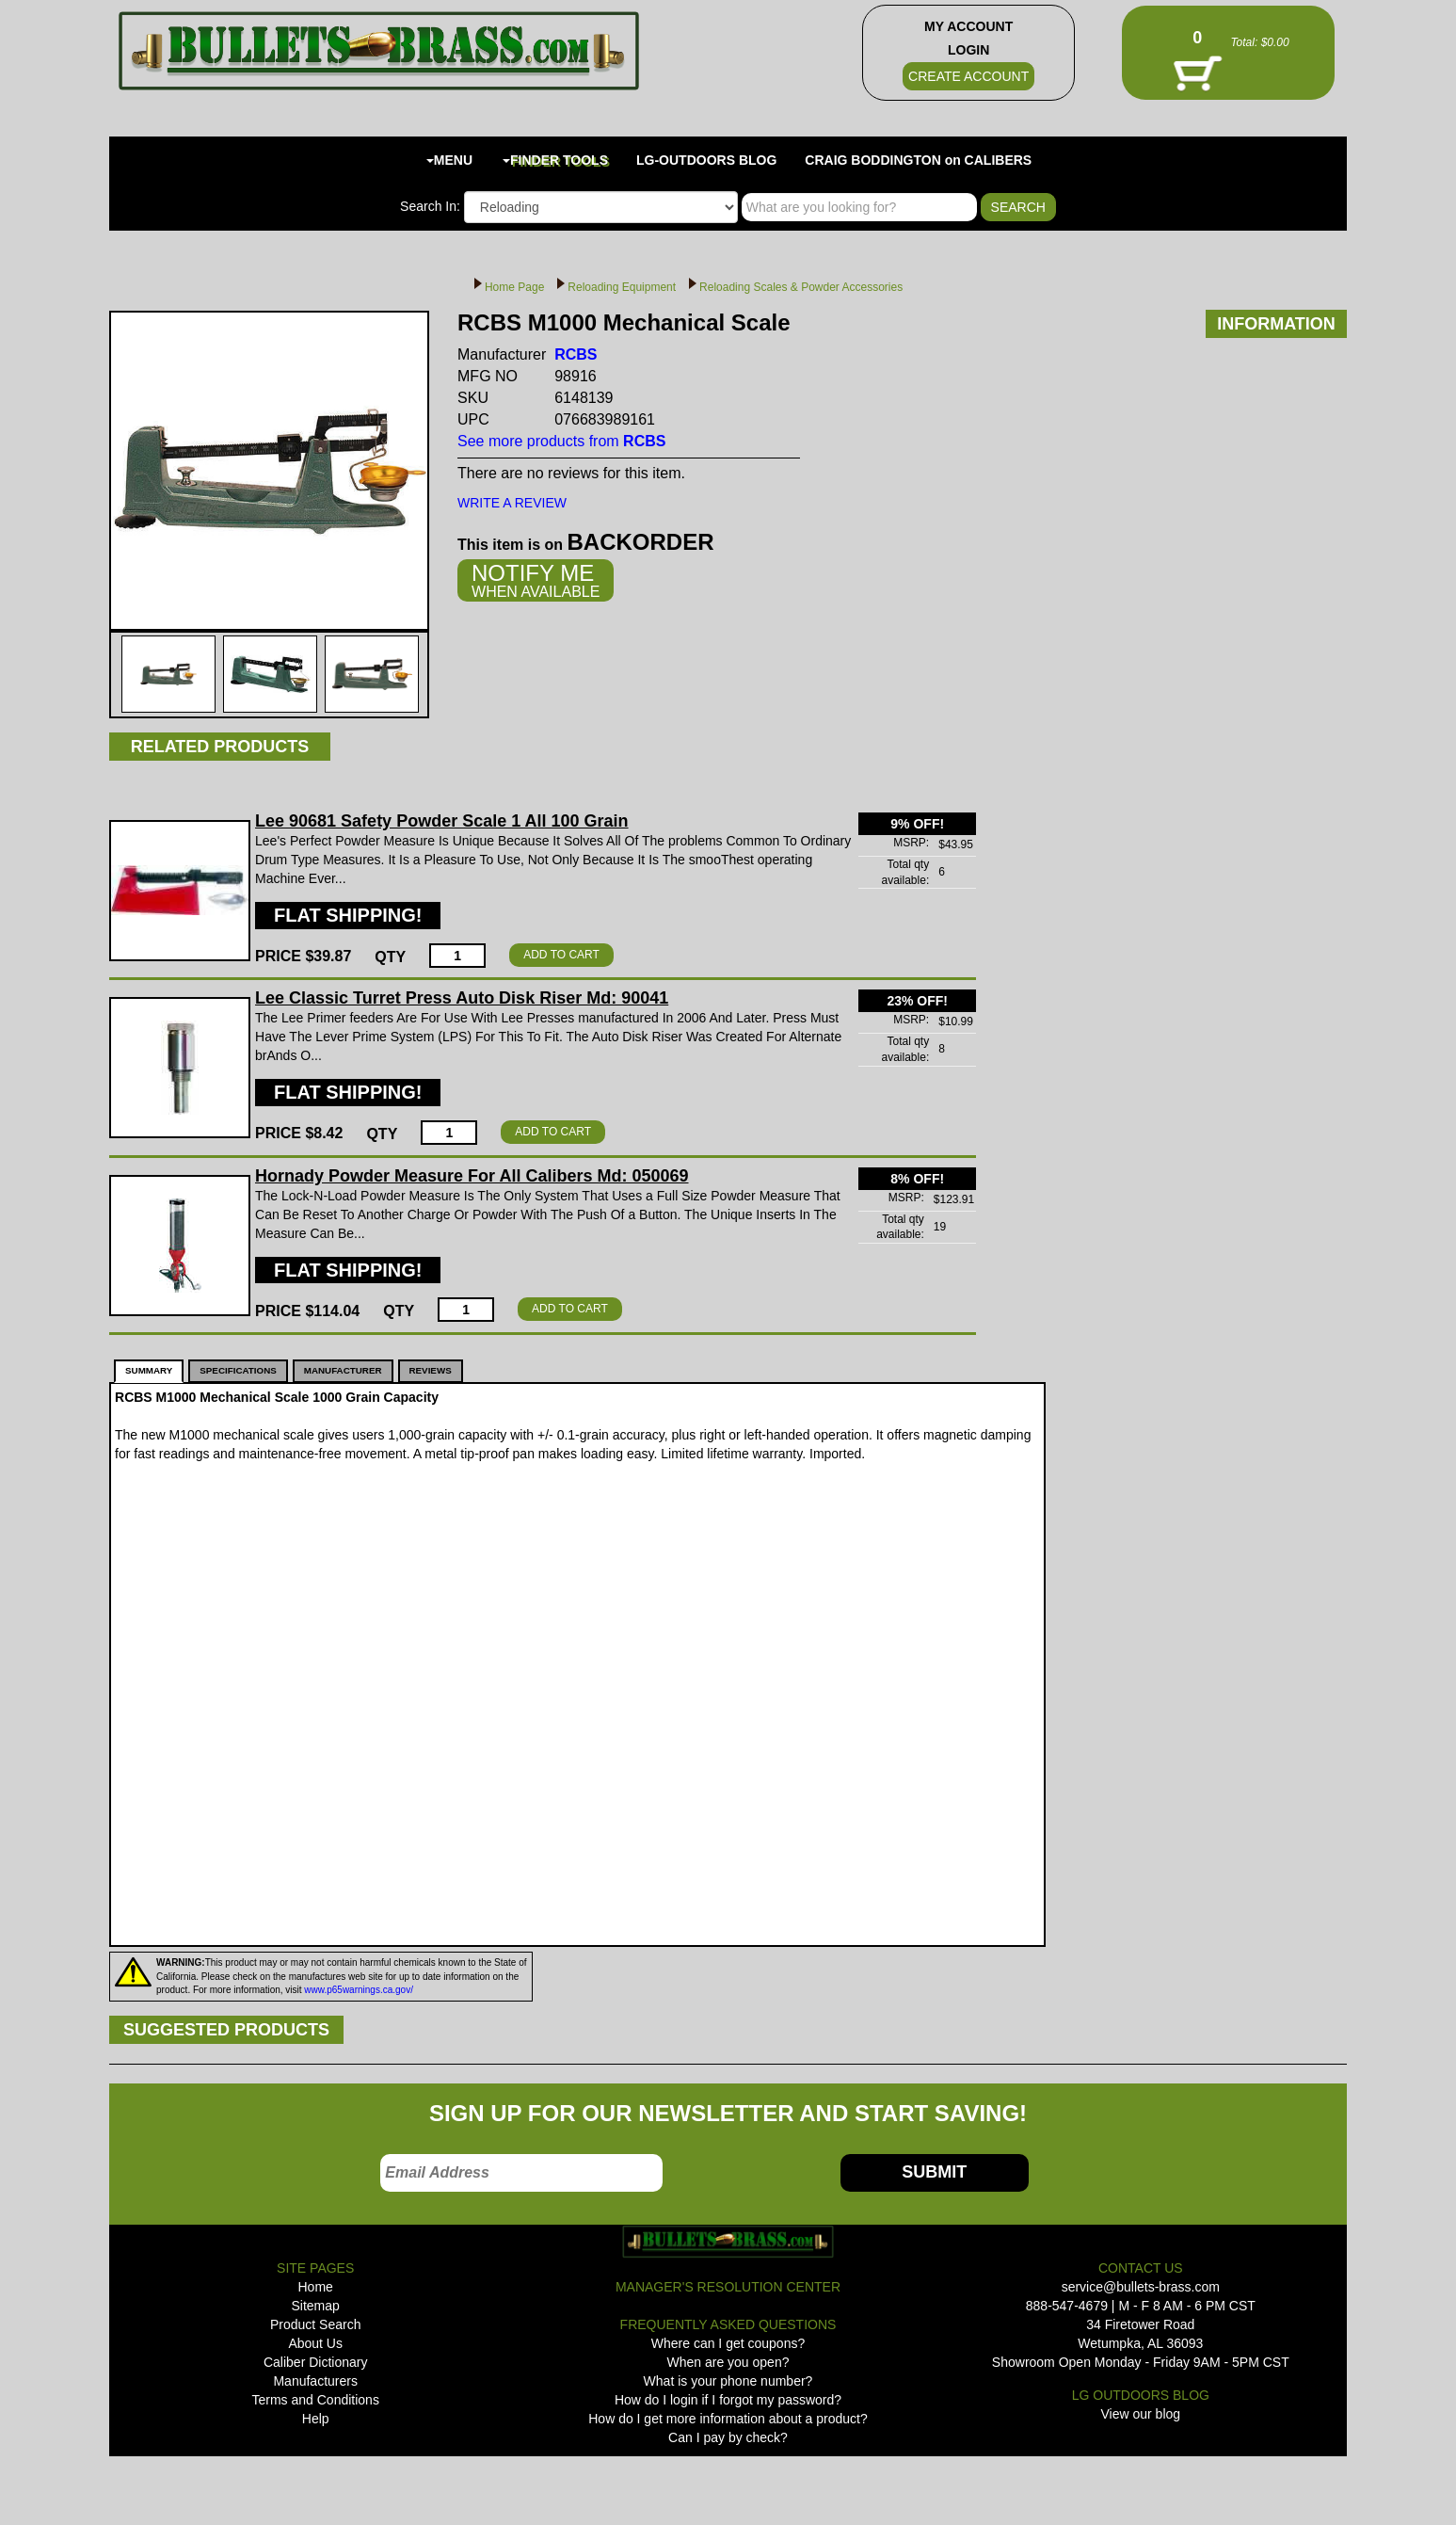 The image size is (1456, 2525). What do you see at coordinates (728, 2343) in the screenshot?
I see `Where can I get coupons?` at bounding box center [728, 2343].